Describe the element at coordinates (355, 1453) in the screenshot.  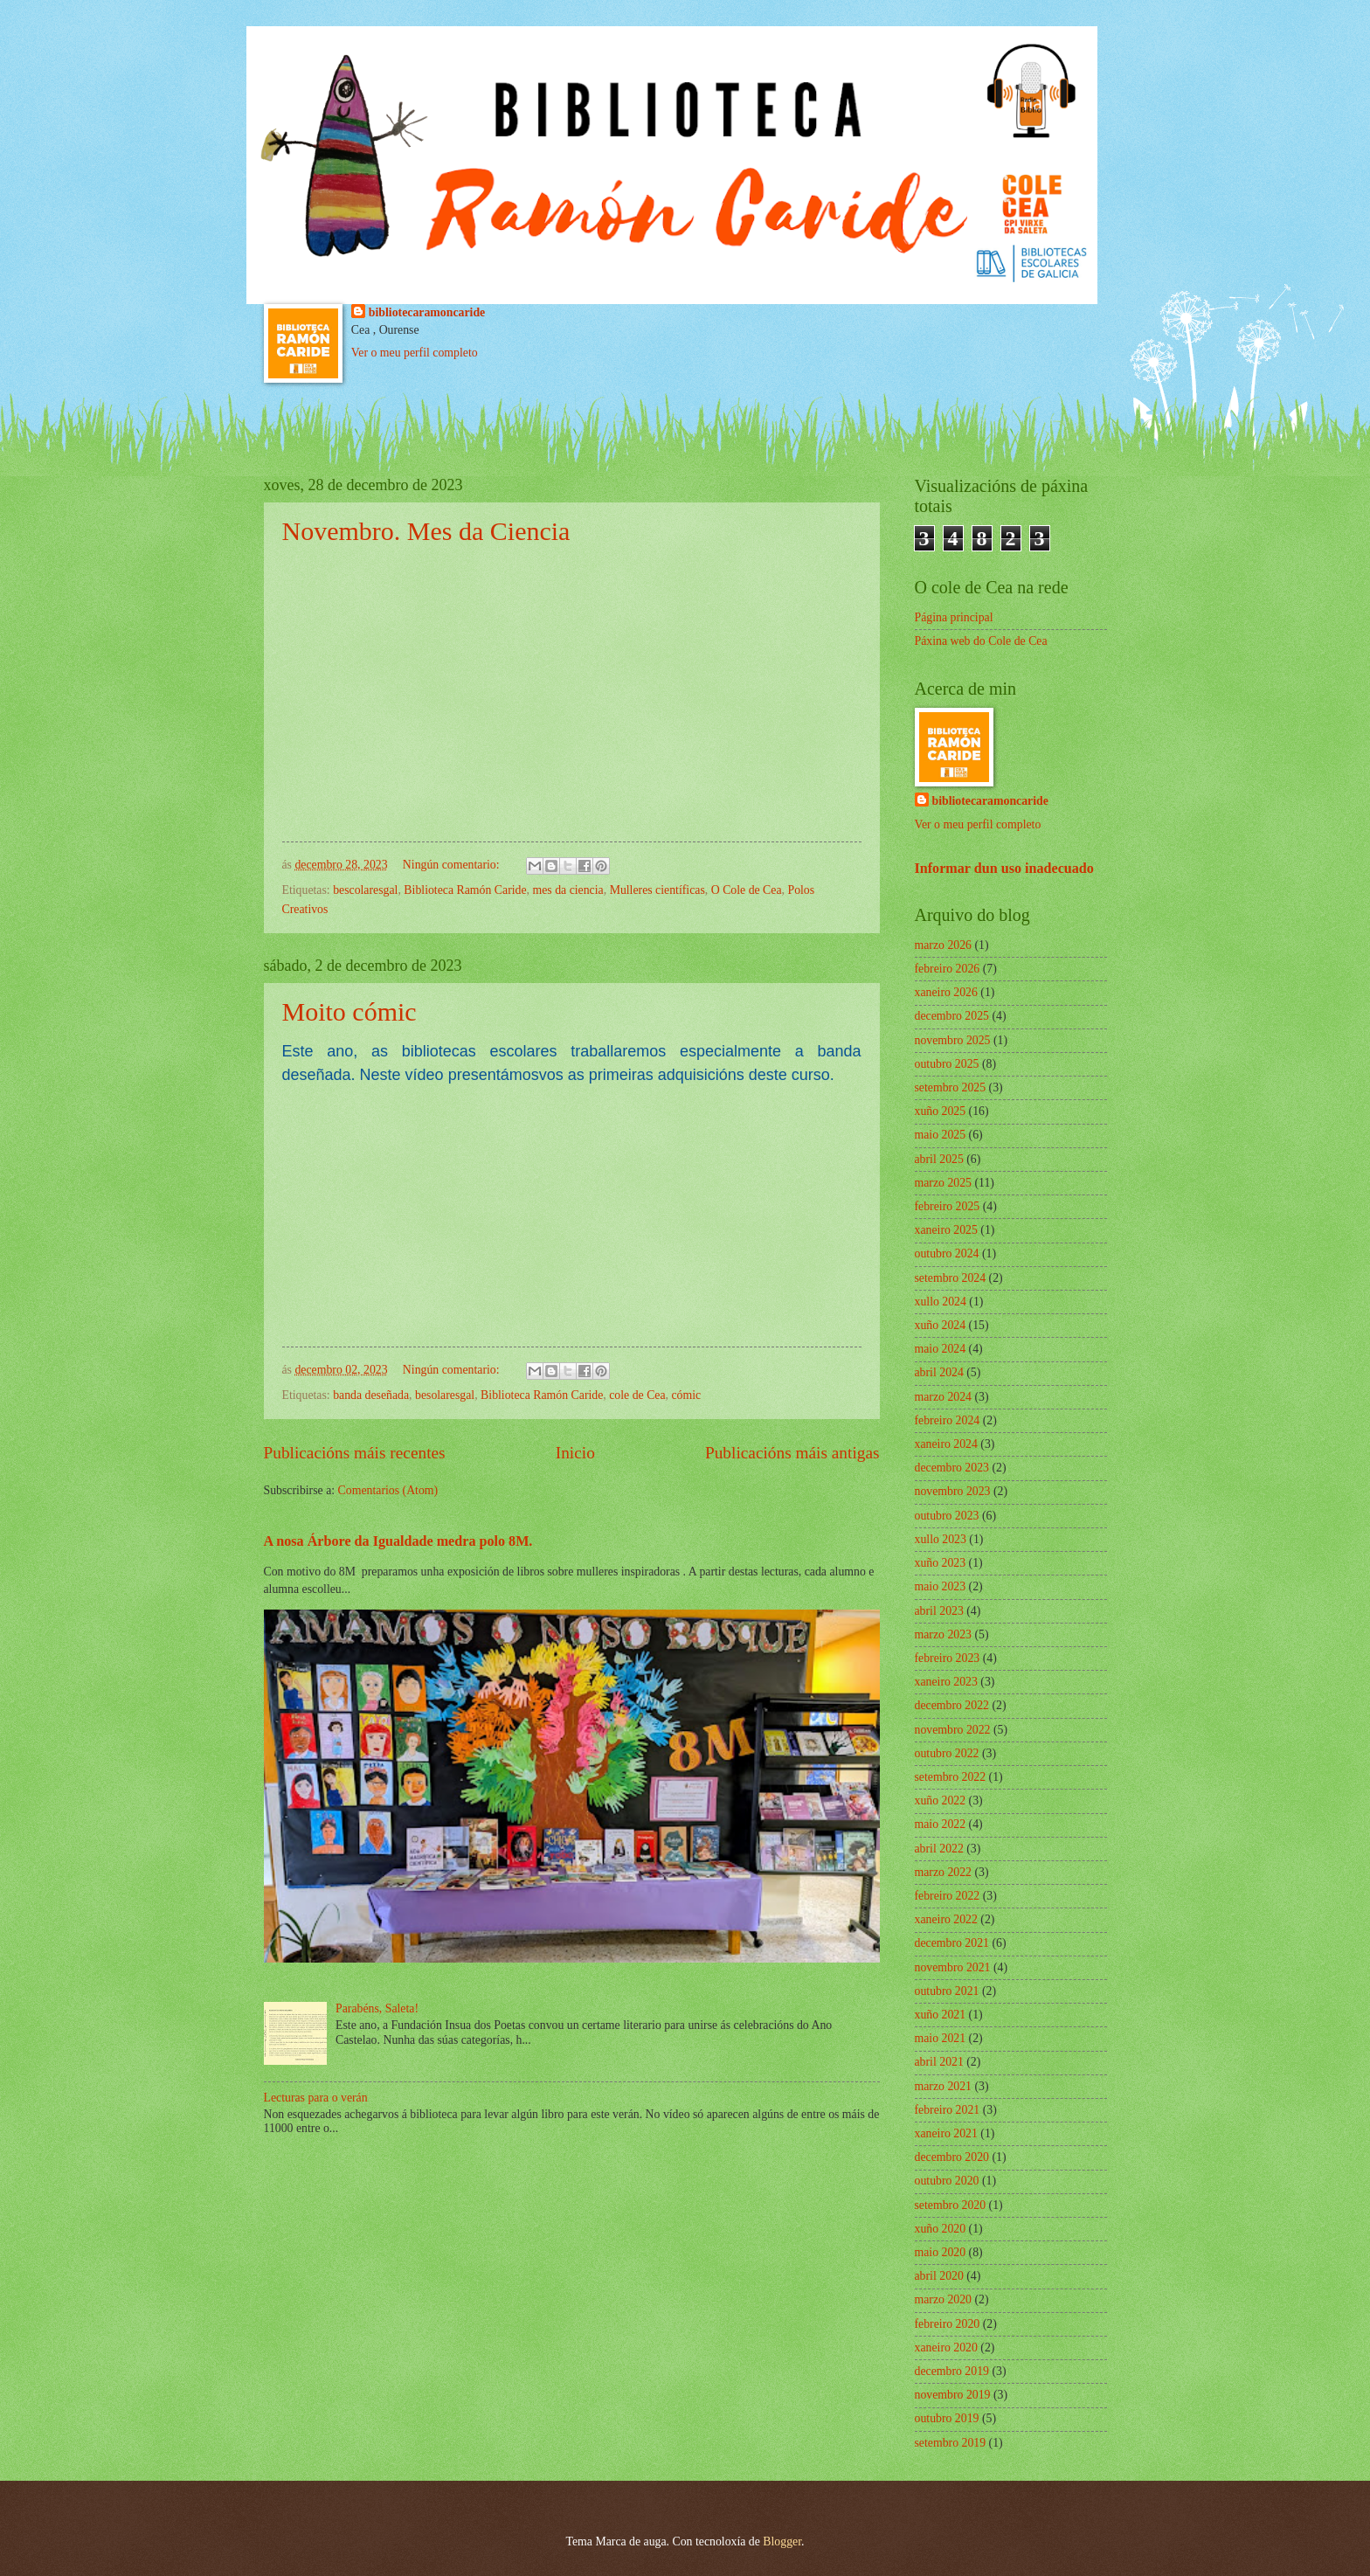
I see `Publicacións máis recentes` at that location.